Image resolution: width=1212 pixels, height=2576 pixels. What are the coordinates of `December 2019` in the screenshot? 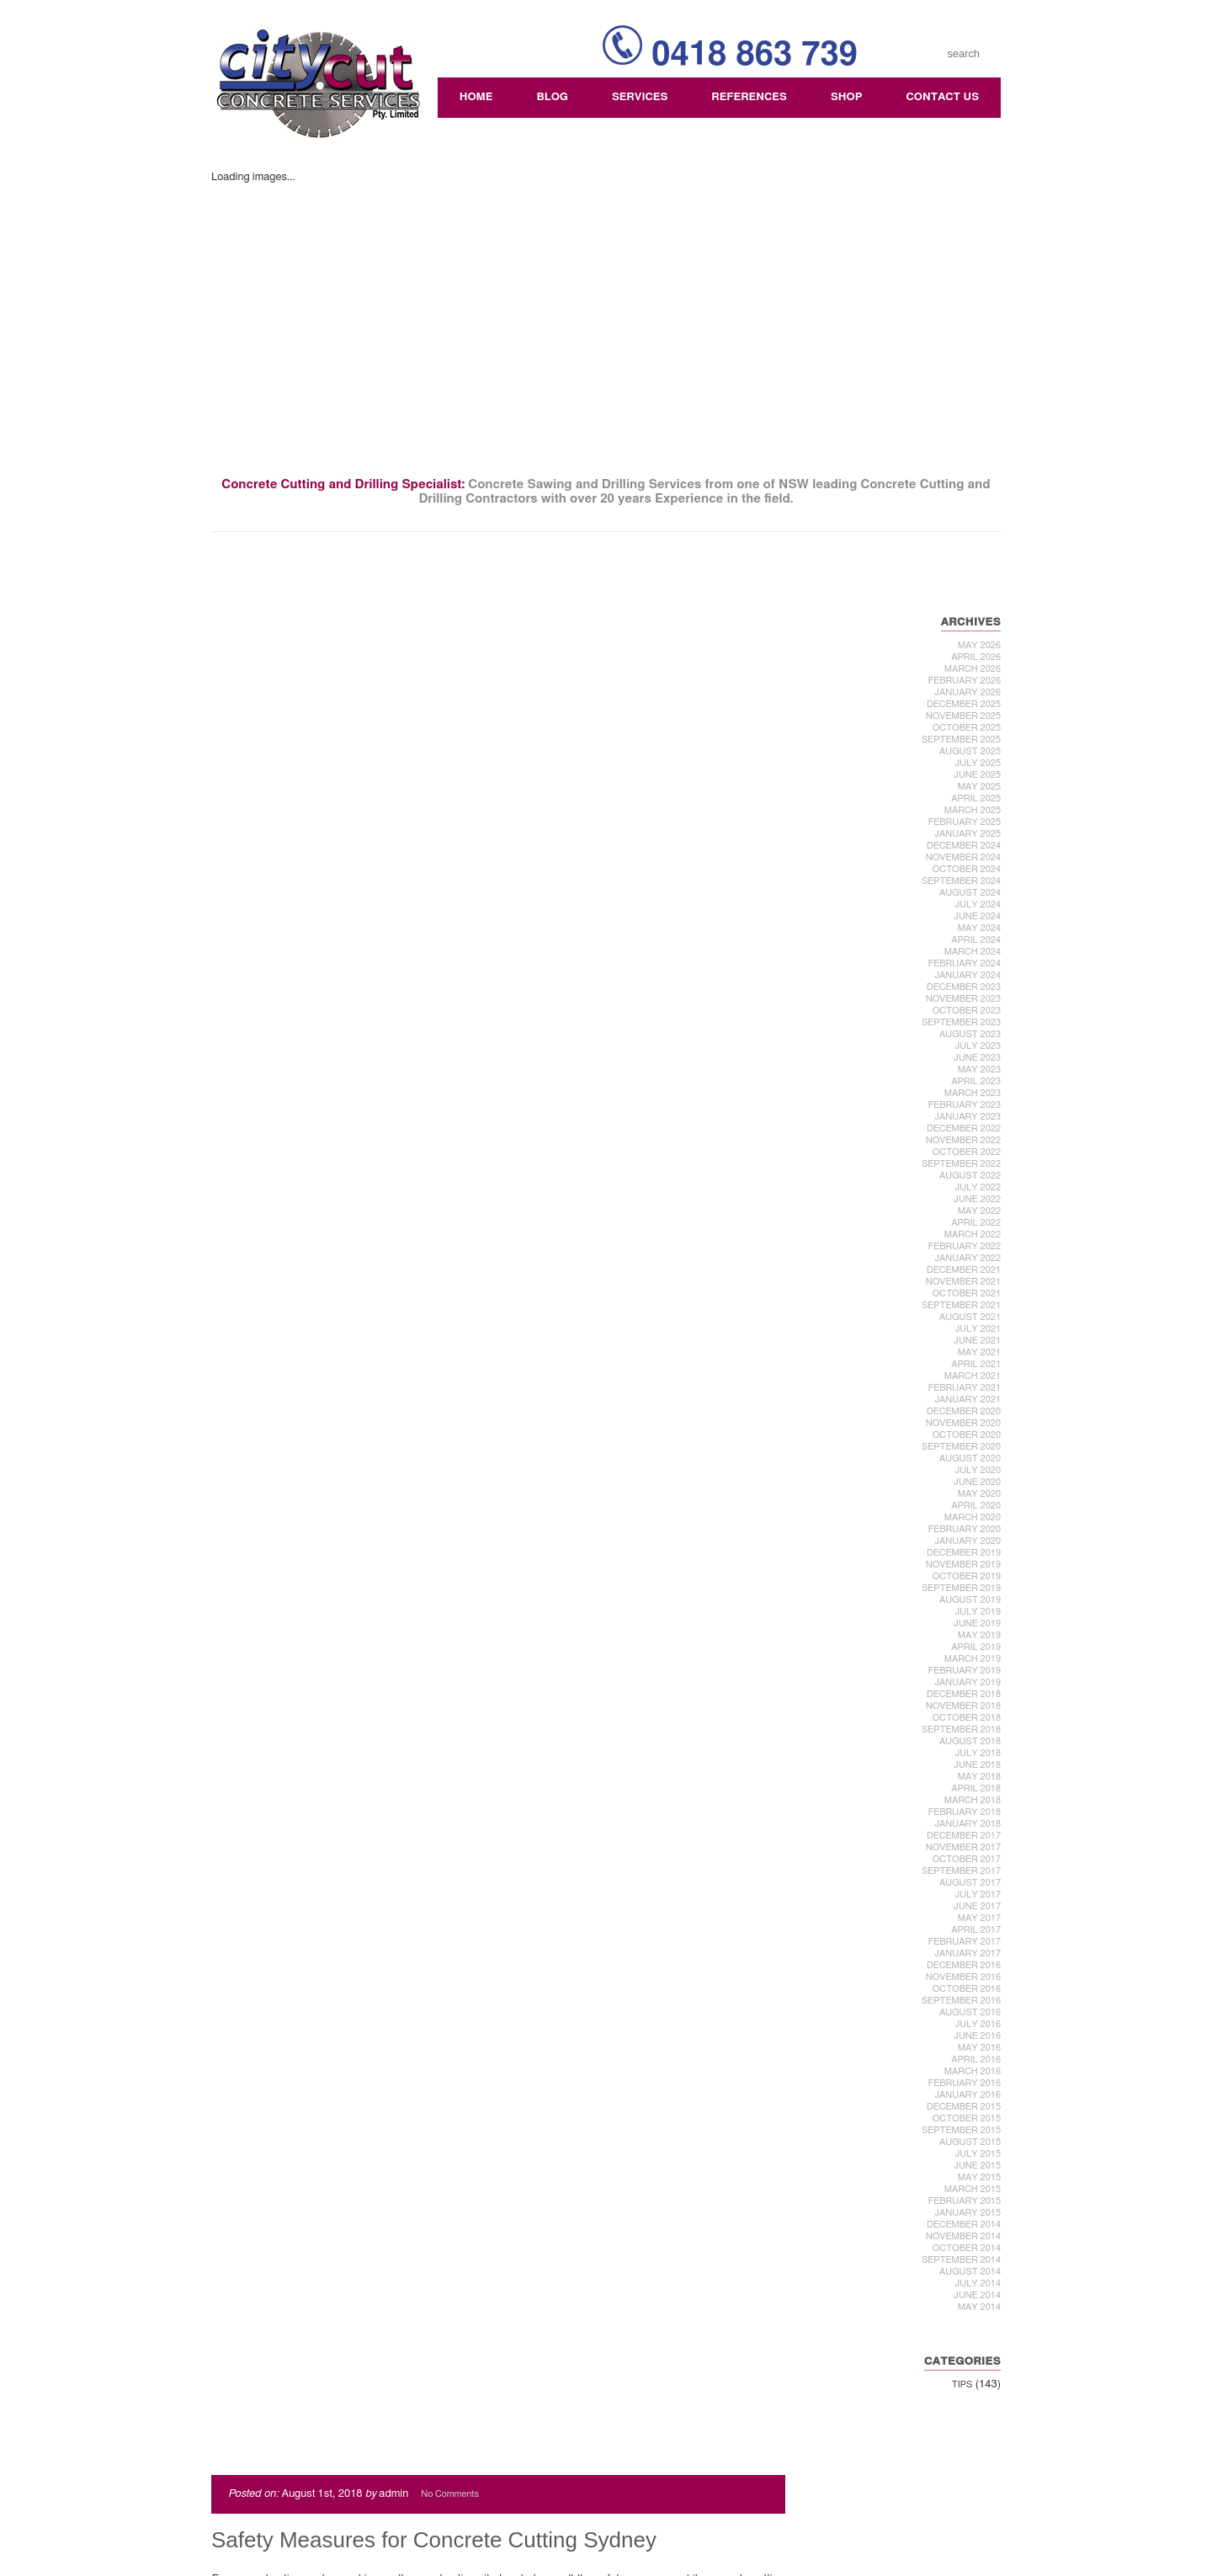 It's located at (965, 1552).